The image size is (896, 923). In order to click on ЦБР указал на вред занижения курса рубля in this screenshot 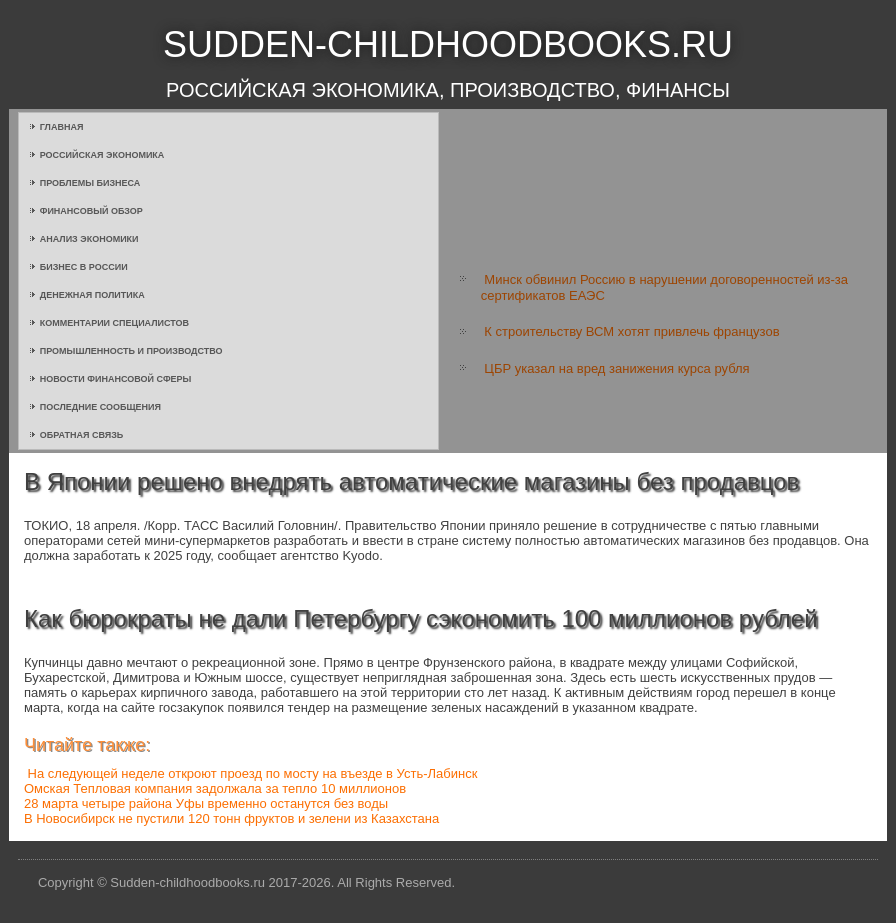, I will do `click(616, 368)`.